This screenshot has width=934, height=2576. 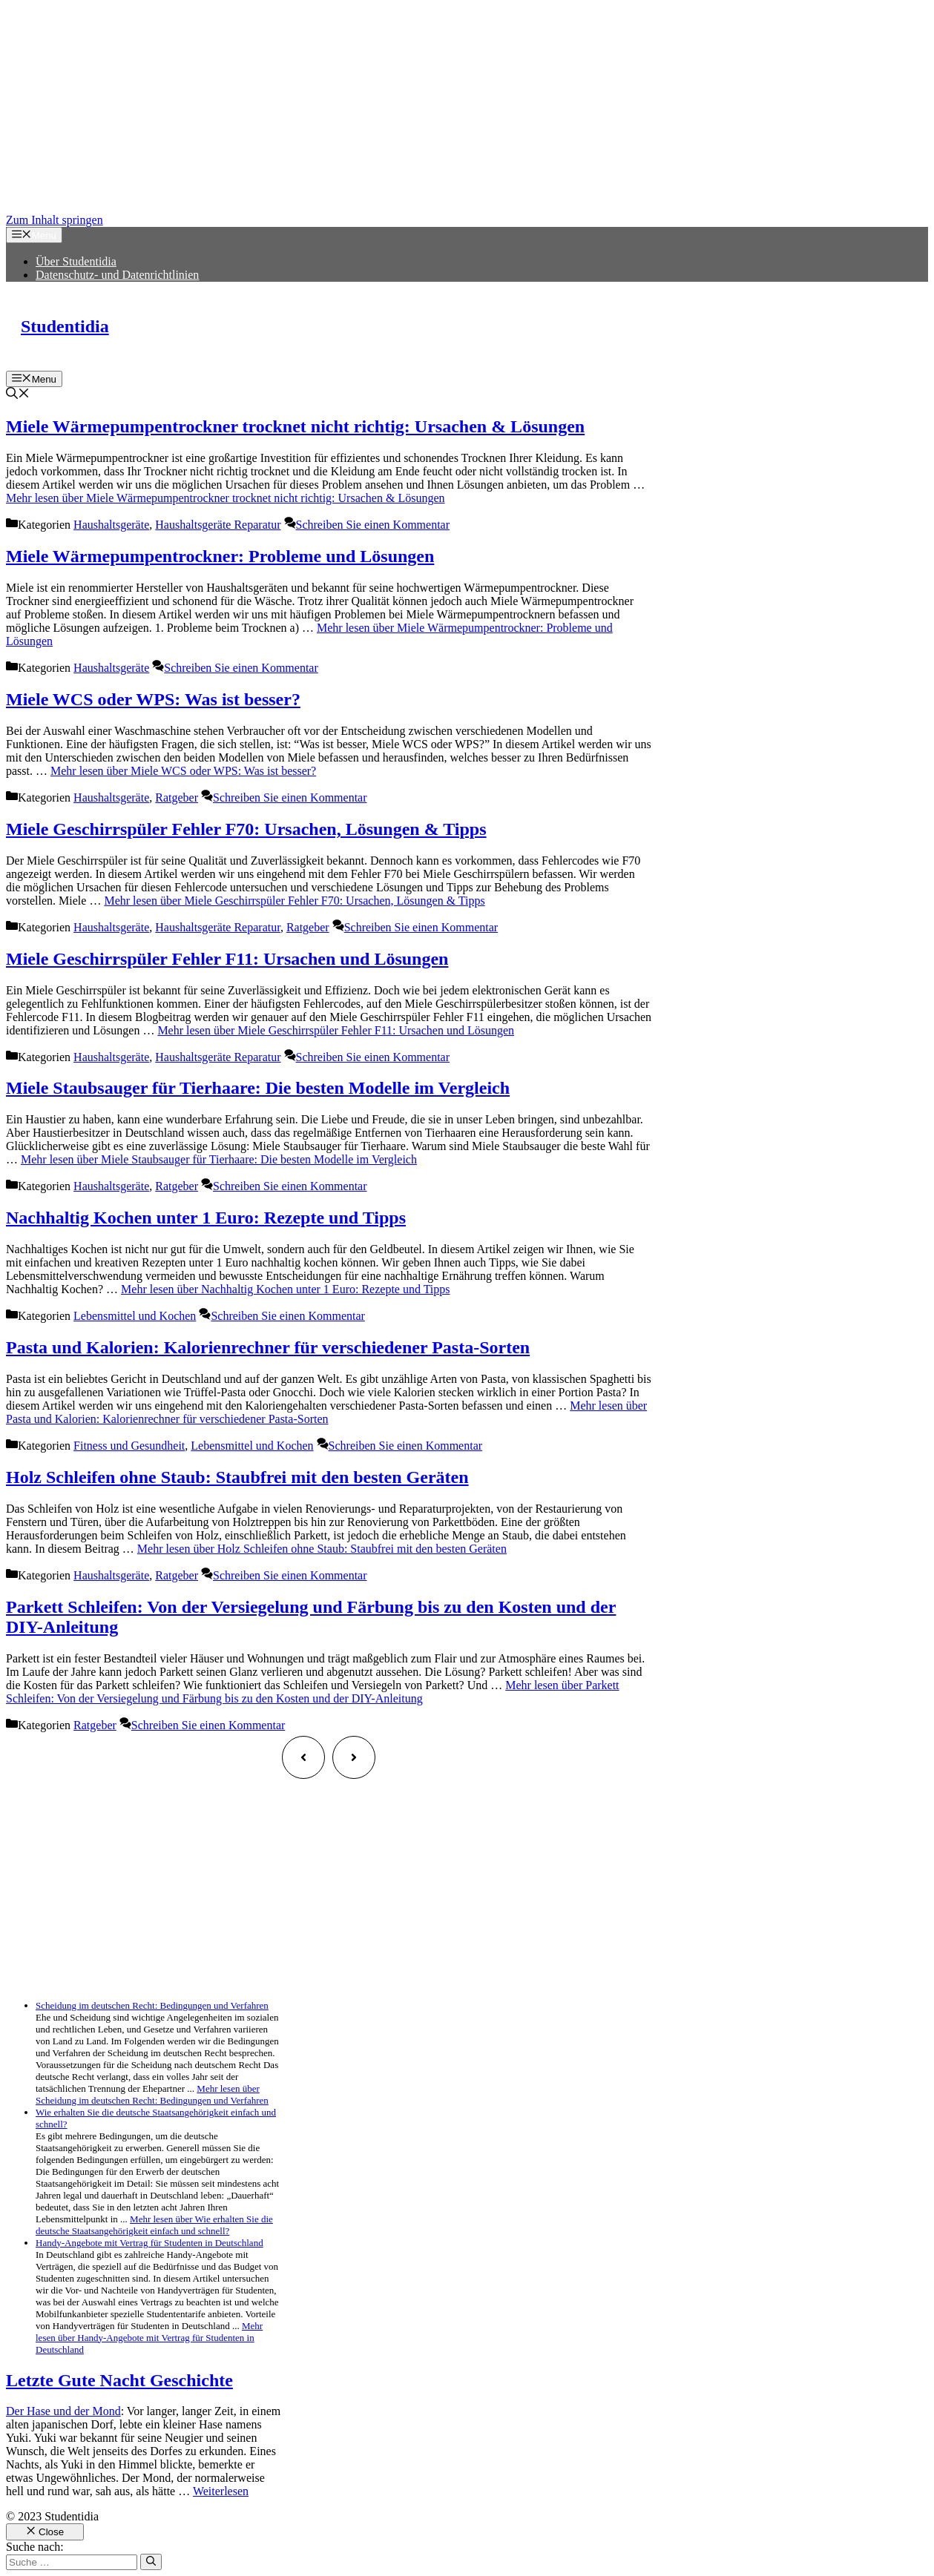 I want to click on Holz Schleifen ohne Staub: Staubfrei mit den besten Geräten, so click(x=237, y=1477).